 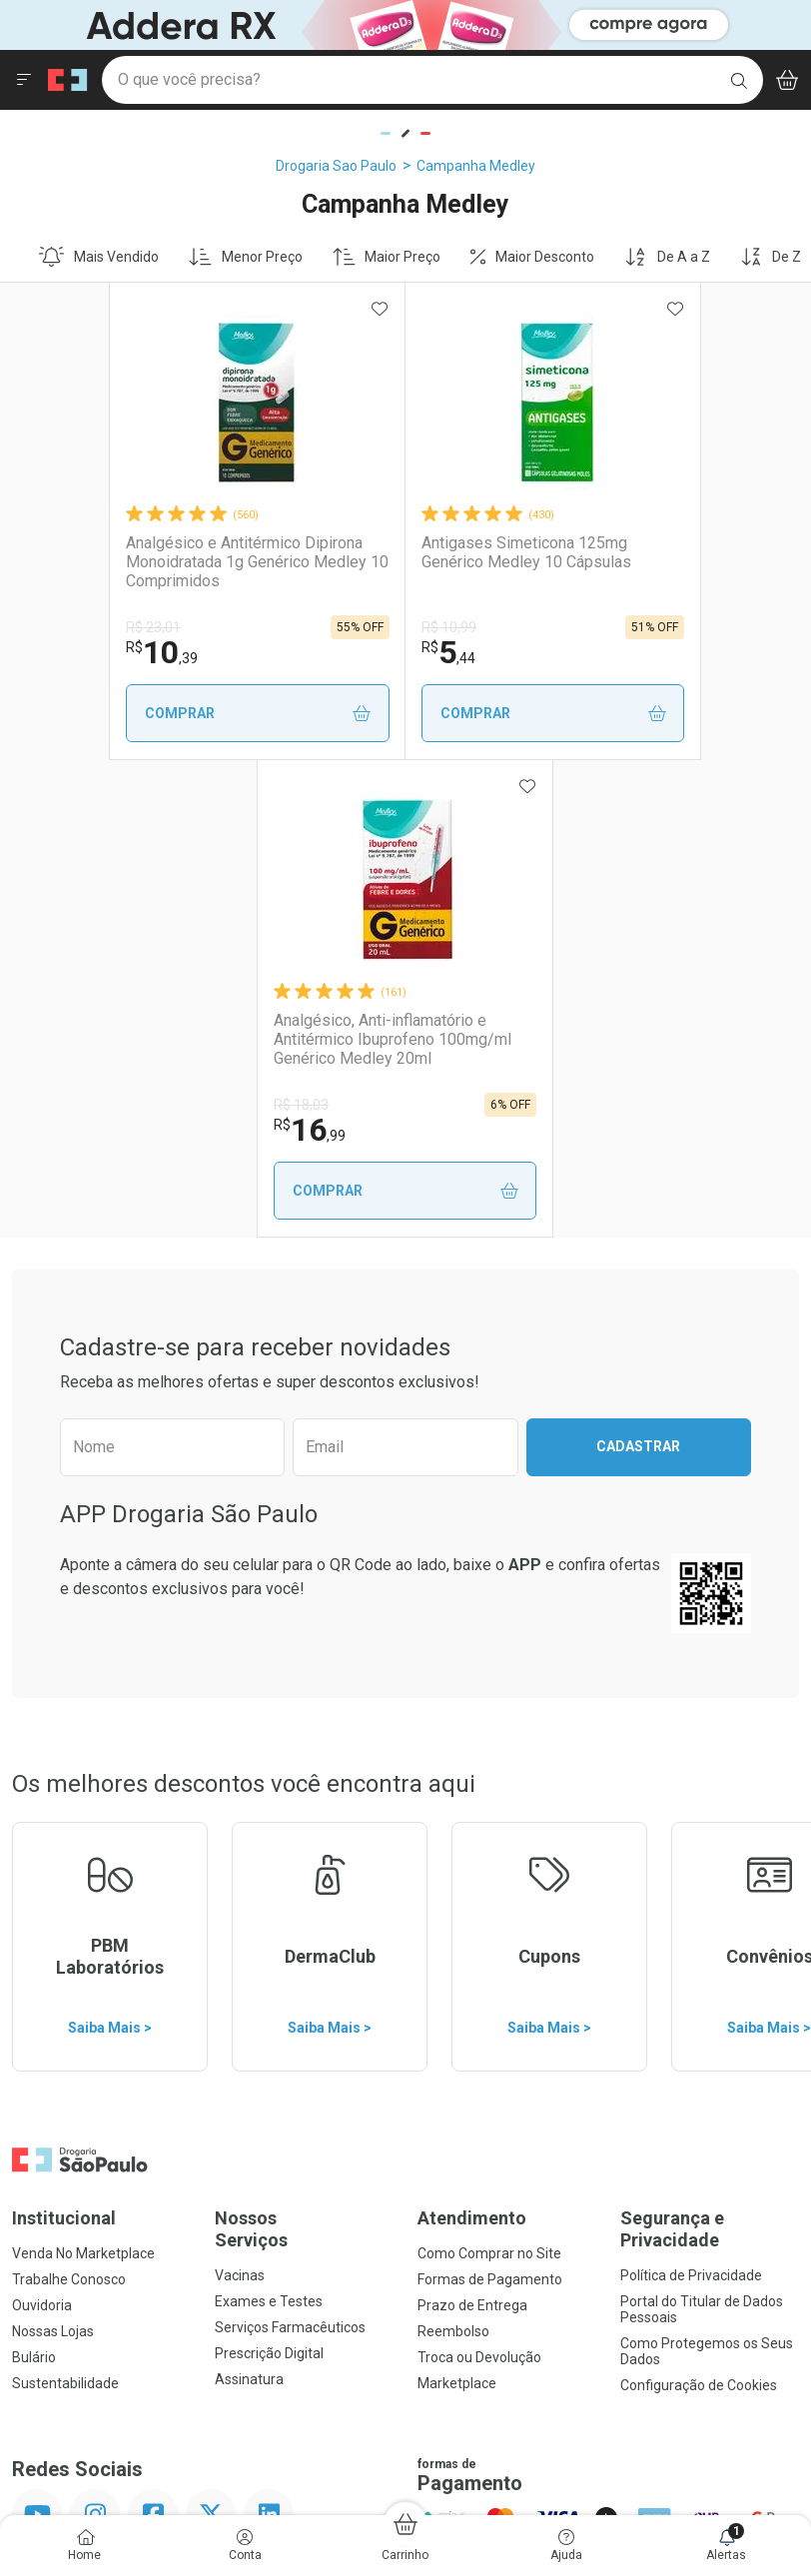 I want to click on R$ 10,99, so click(x=322, y=627).